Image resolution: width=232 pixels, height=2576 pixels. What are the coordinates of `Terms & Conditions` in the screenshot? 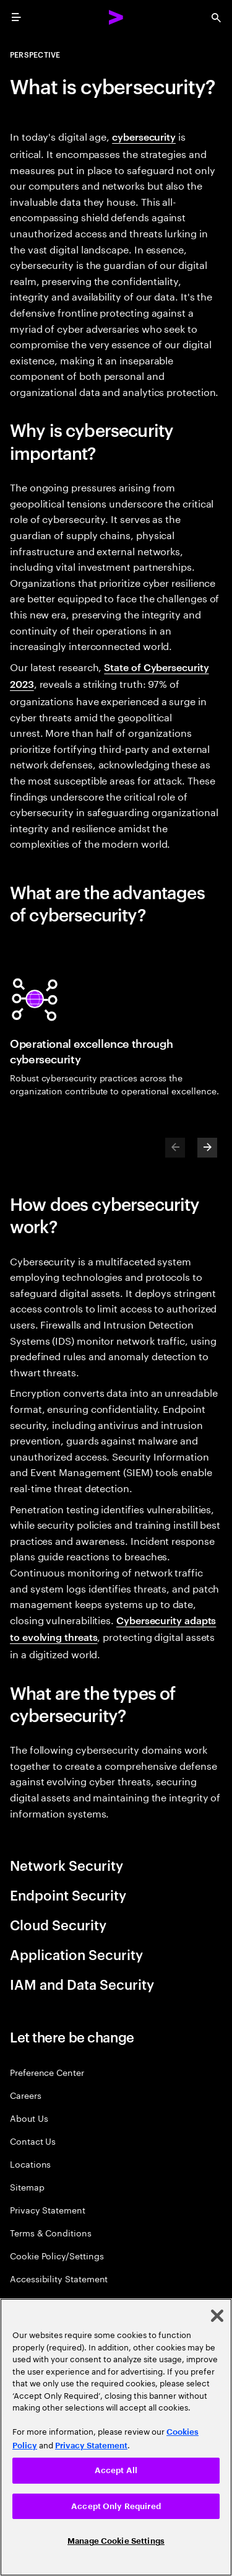 It's located at (51, 2232).